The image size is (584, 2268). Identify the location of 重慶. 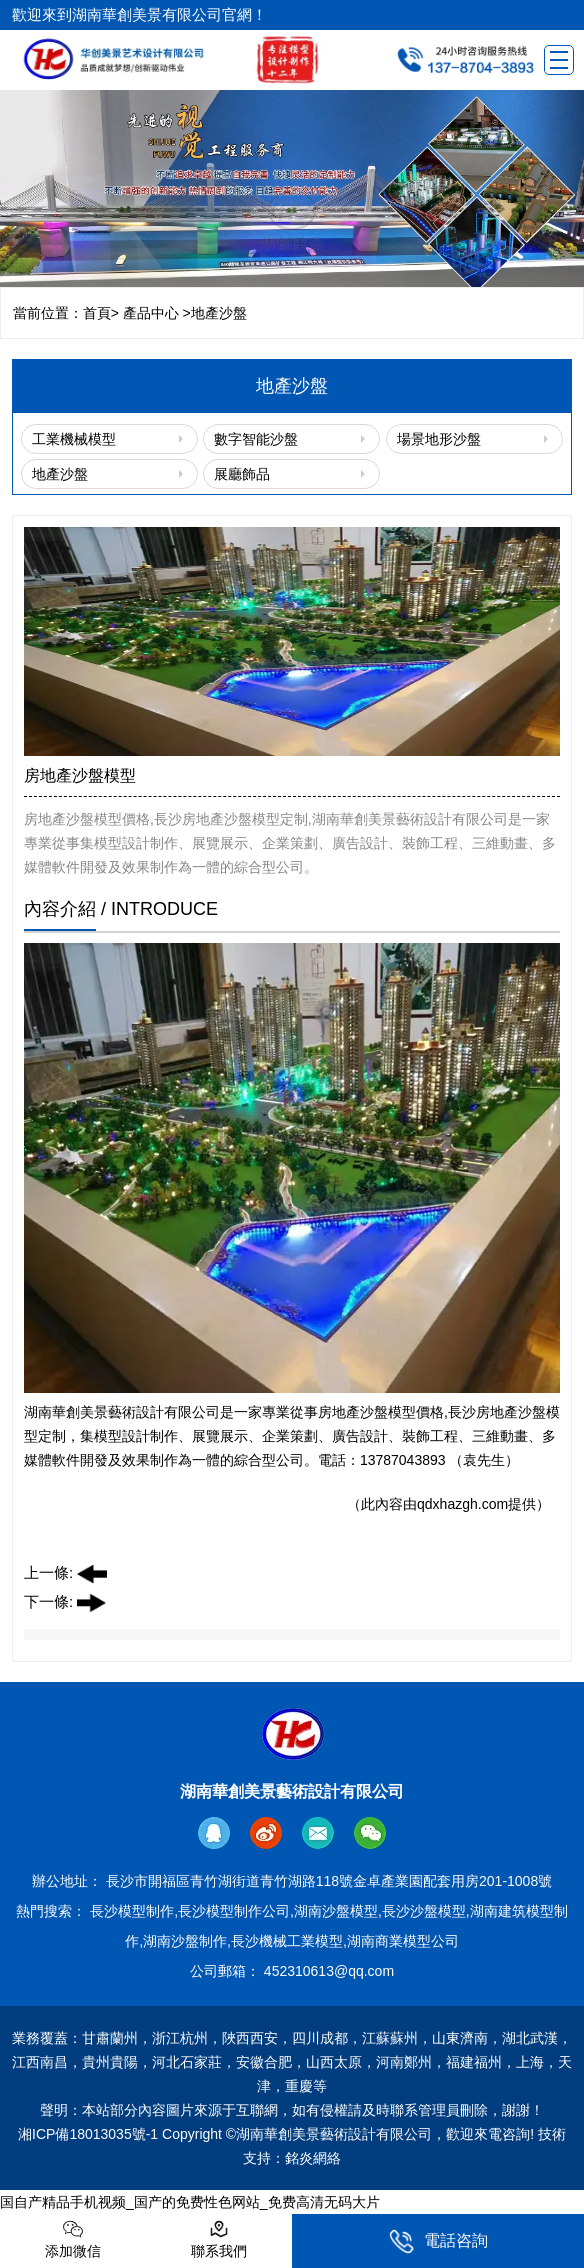
(299, 2086).